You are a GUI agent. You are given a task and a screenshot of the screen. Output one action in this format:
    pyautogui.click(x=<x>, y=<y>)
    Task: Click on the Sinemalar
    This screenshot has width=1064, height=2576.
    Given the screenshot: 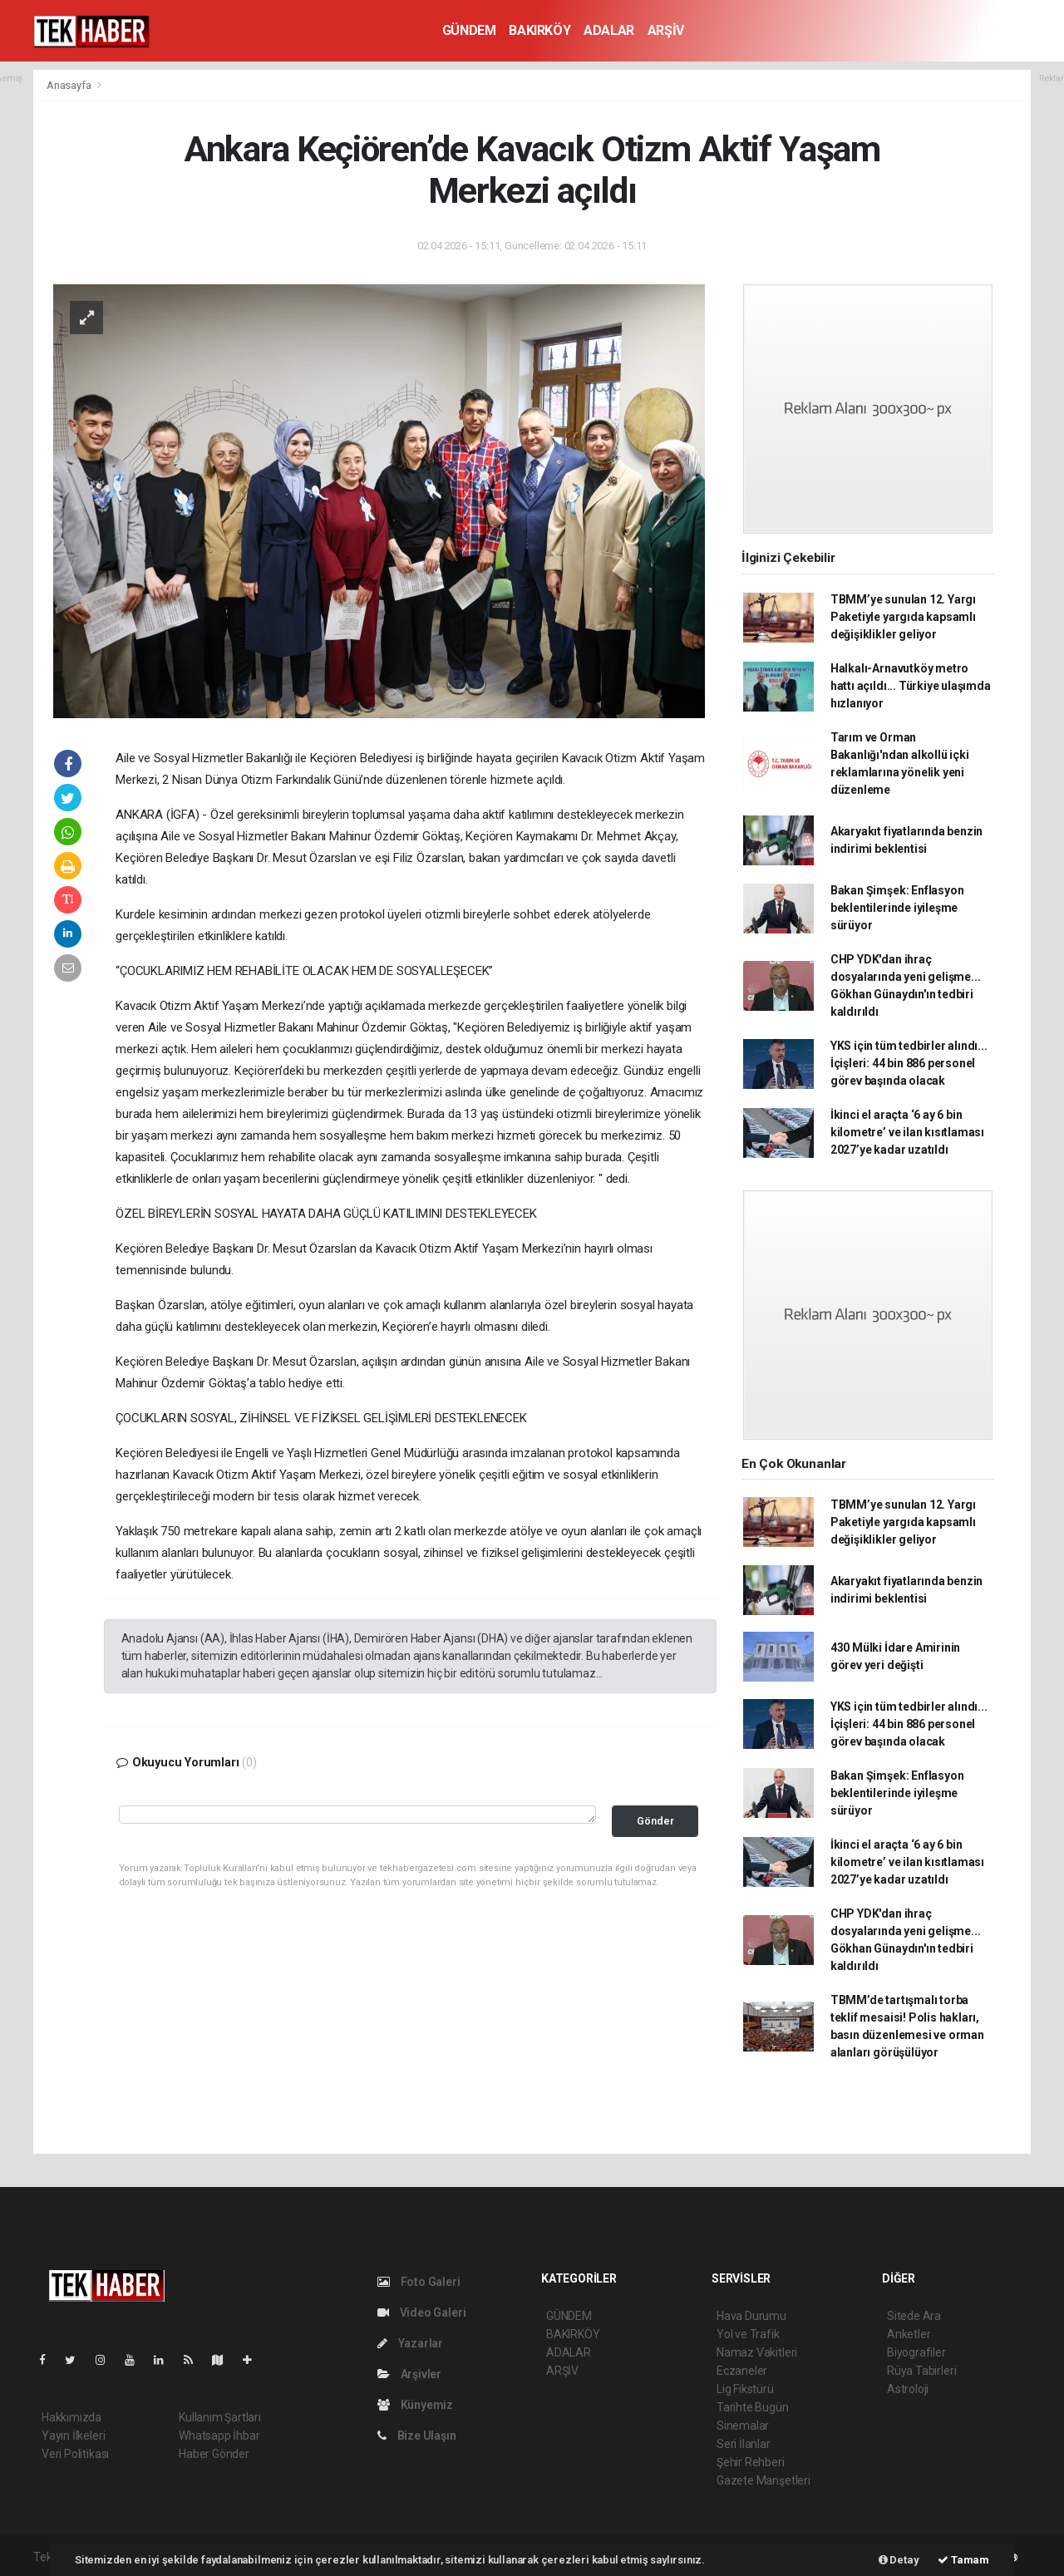 What is the action you would take?
    pyautogui.click(x=743, y=2425)
    